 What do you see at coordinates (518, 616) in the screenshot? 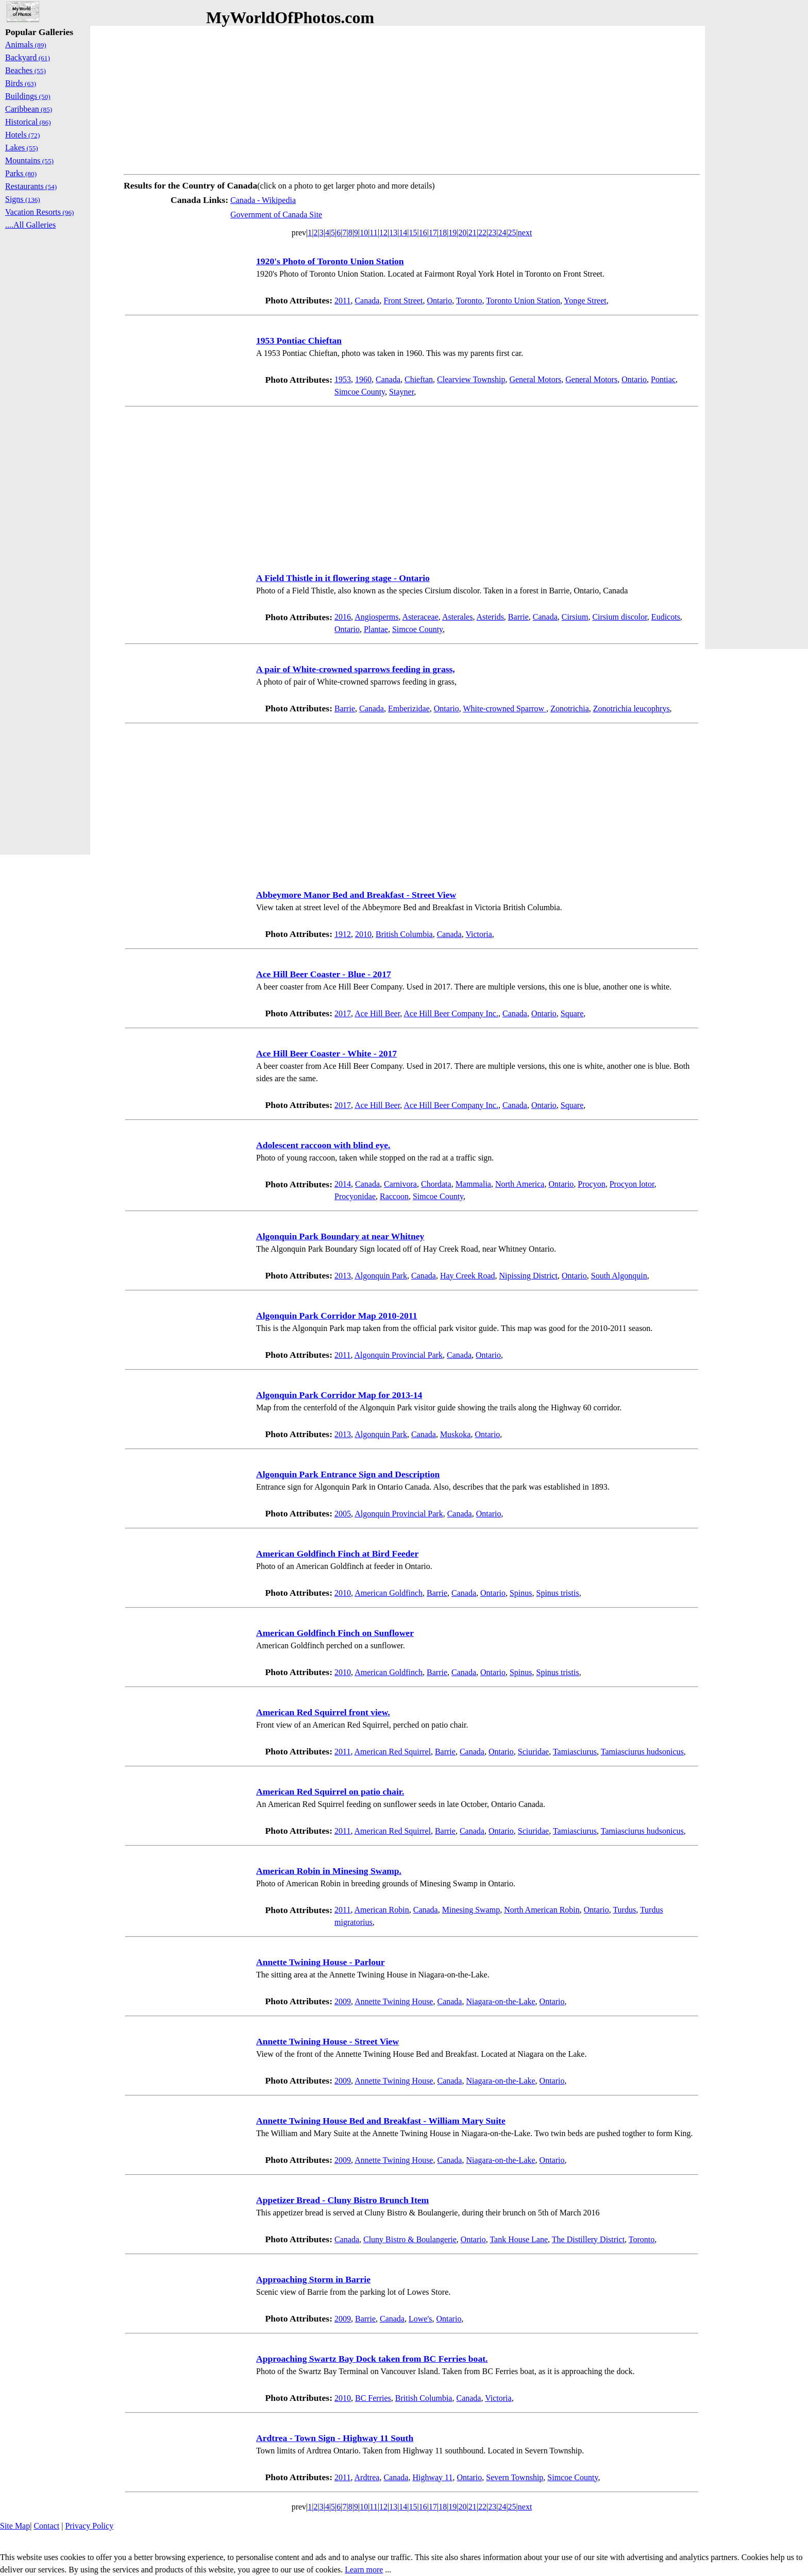
I see `Barrie` at bounding box center [518, 616].